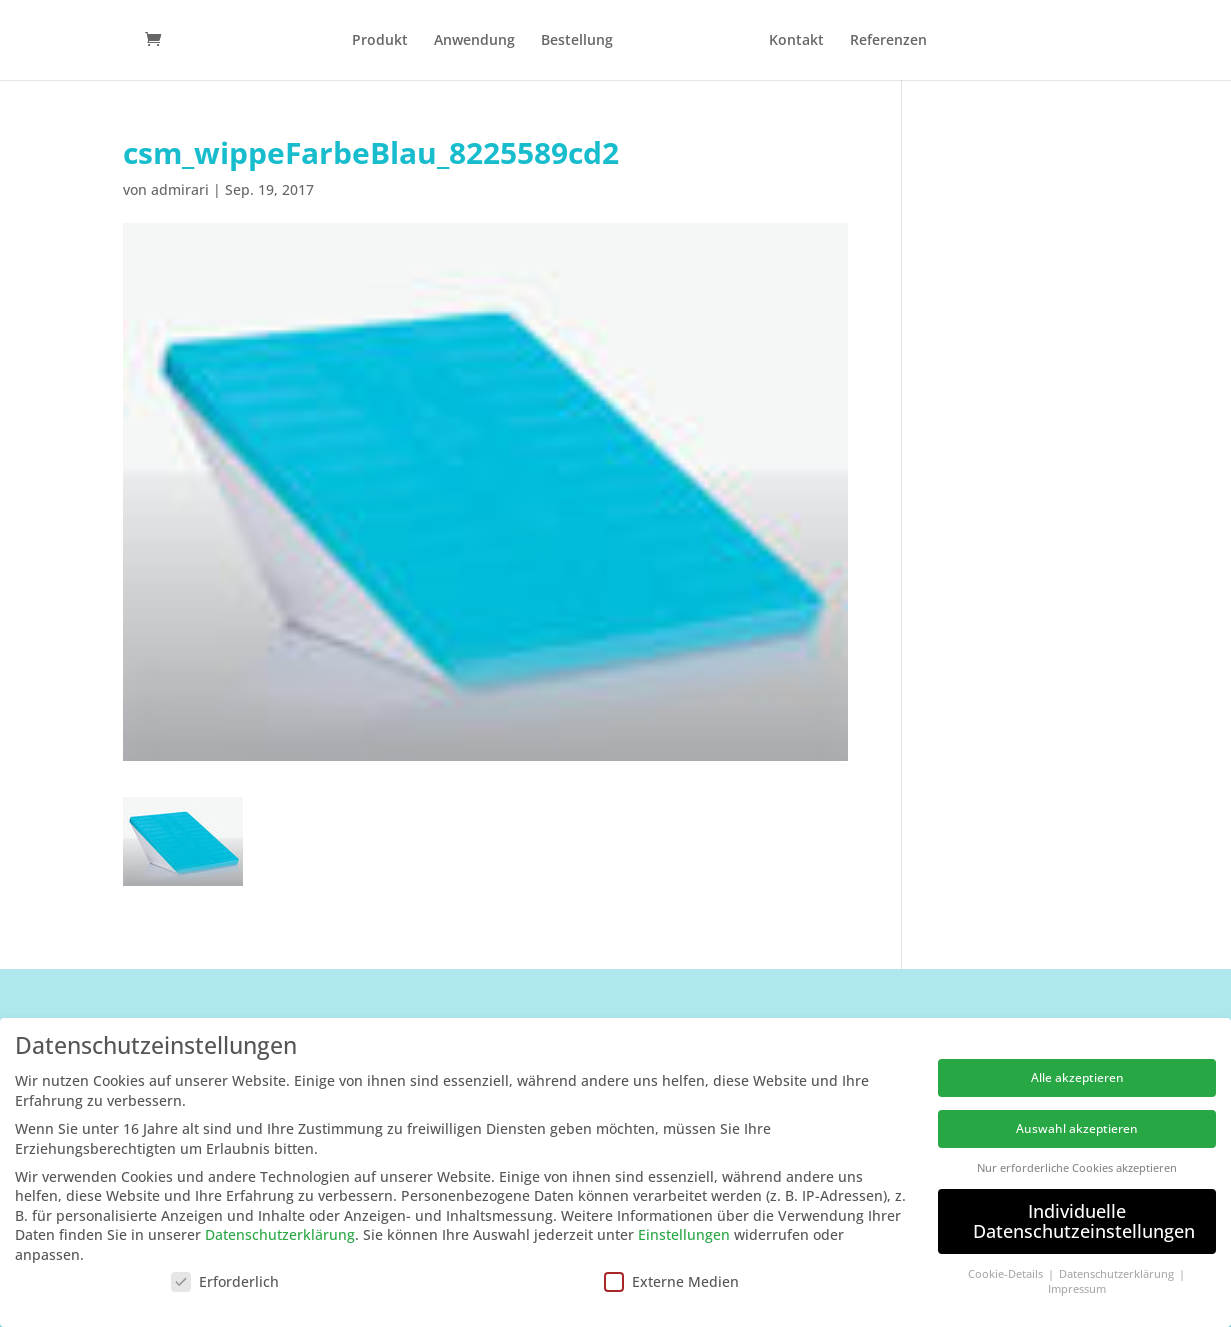 The width and height of the screenshot is (1231, 1327). I want to click on Referenzen, so click(888, 41).